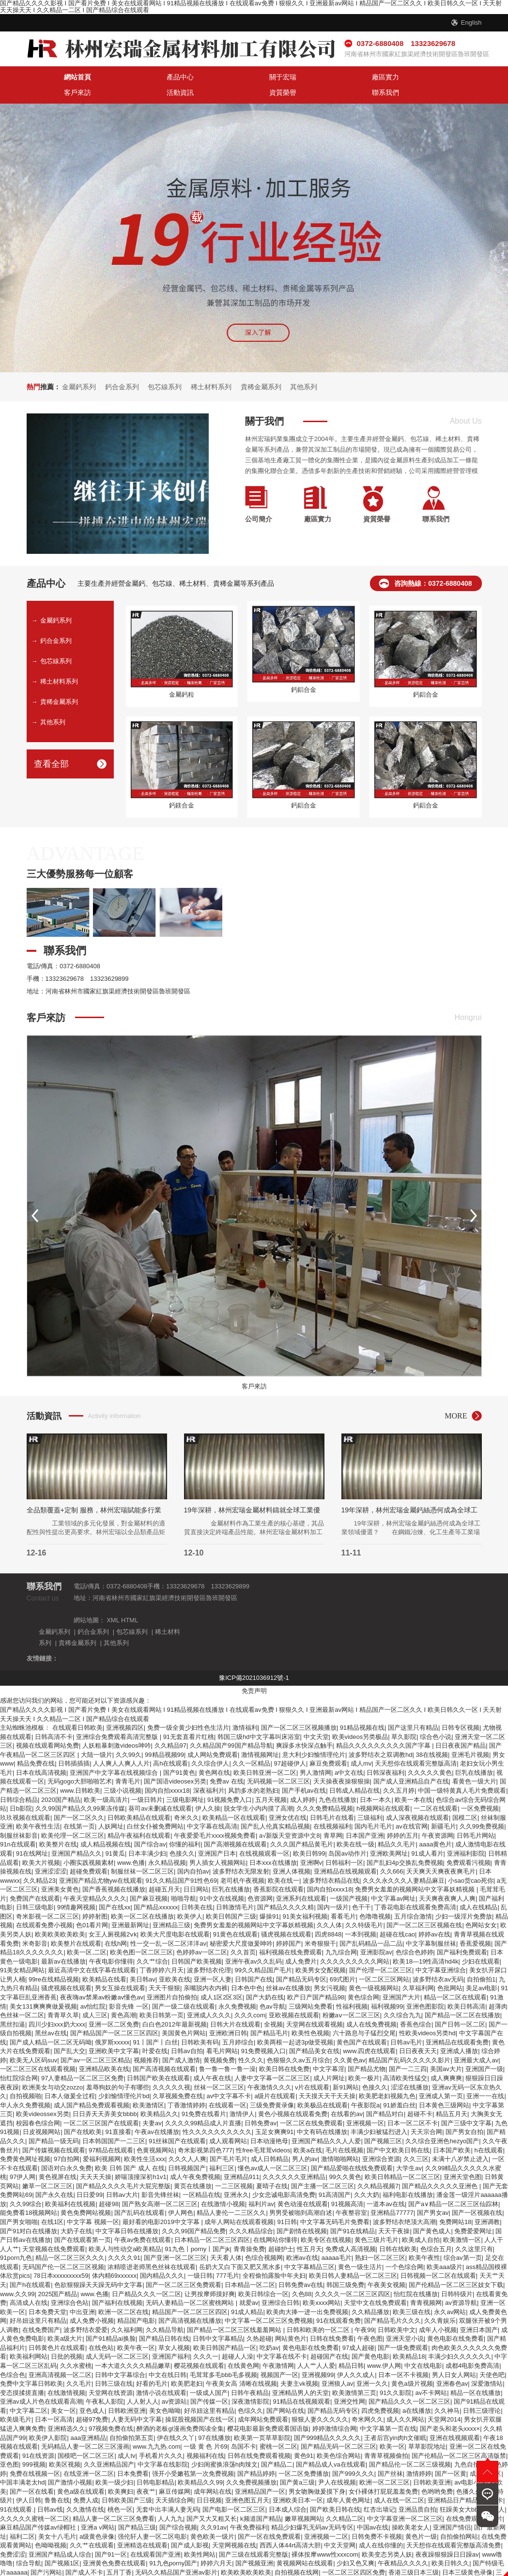 The width and height of the screenshot is (508, 2576). I want to click on 久久久久久久亚洲精品, so click(293, 2158).